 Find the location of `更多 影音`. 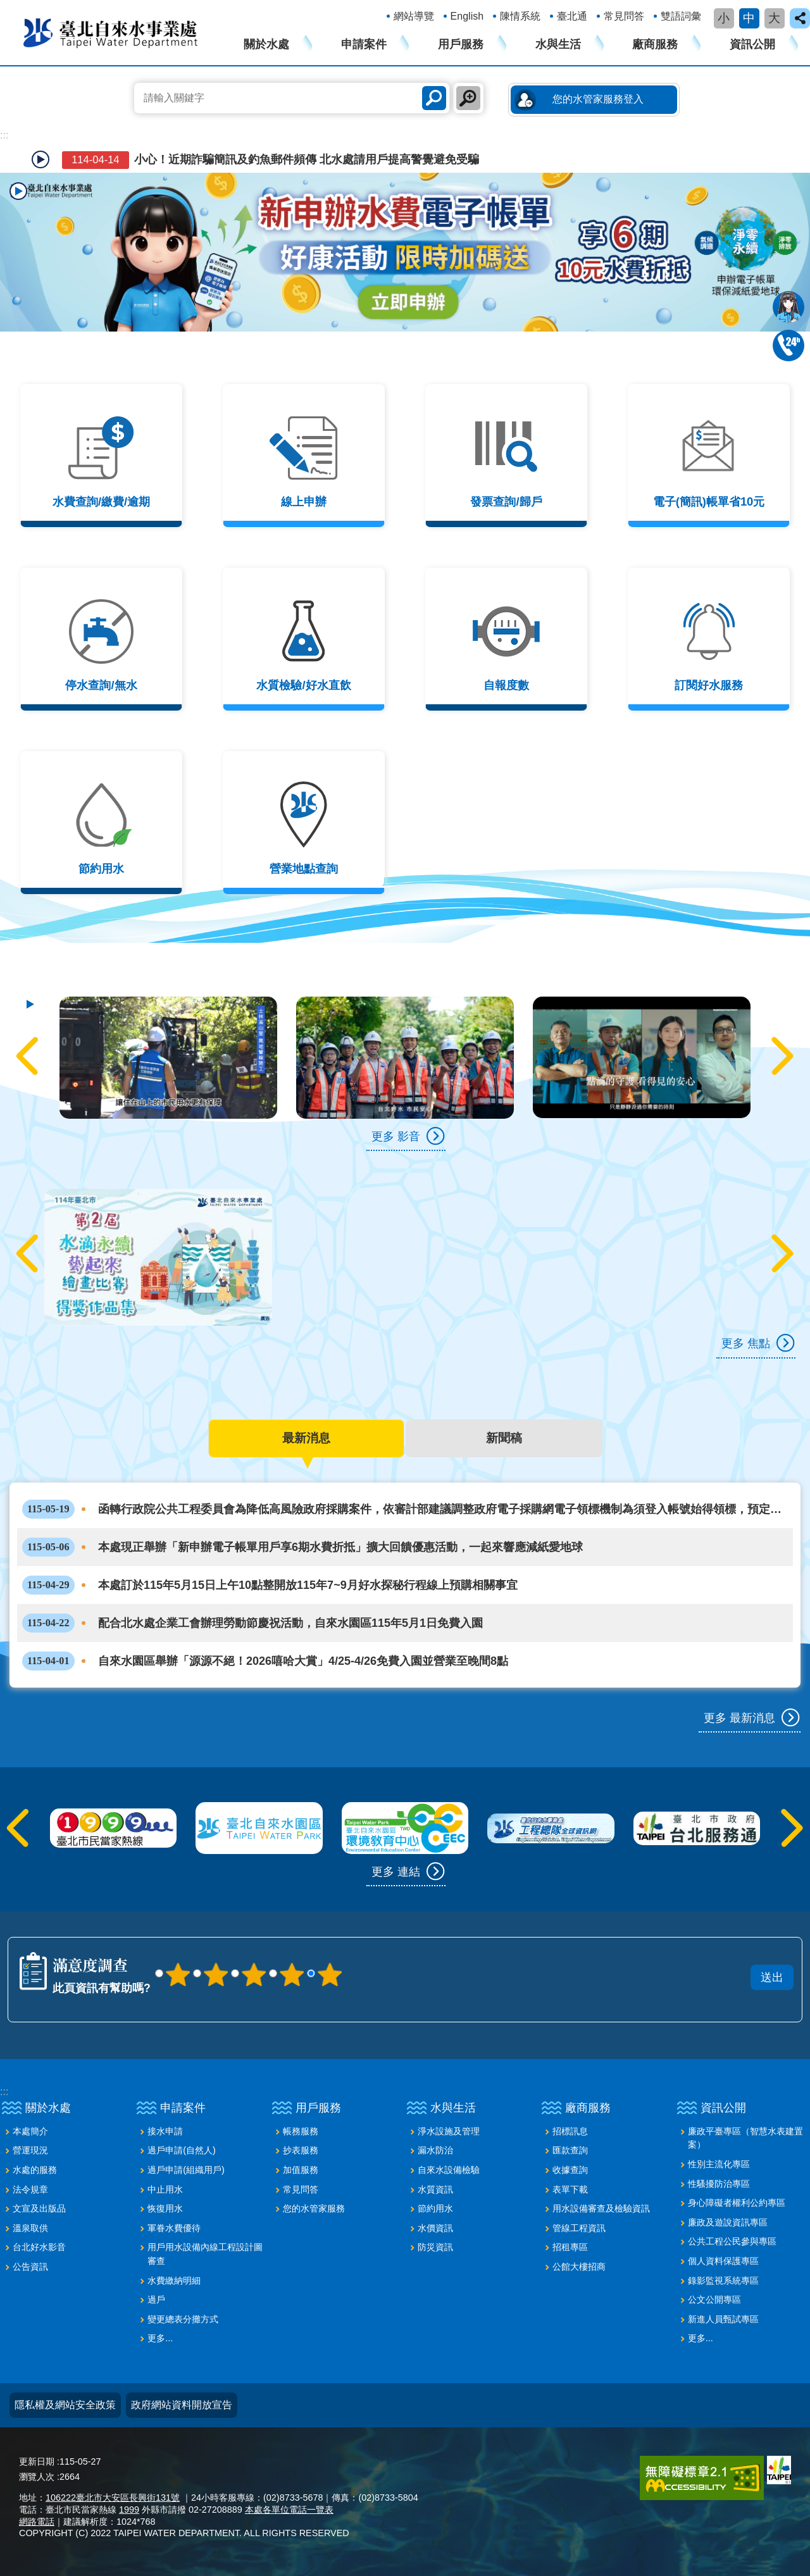

更多 影音 is located at coordinates (395, 1136).